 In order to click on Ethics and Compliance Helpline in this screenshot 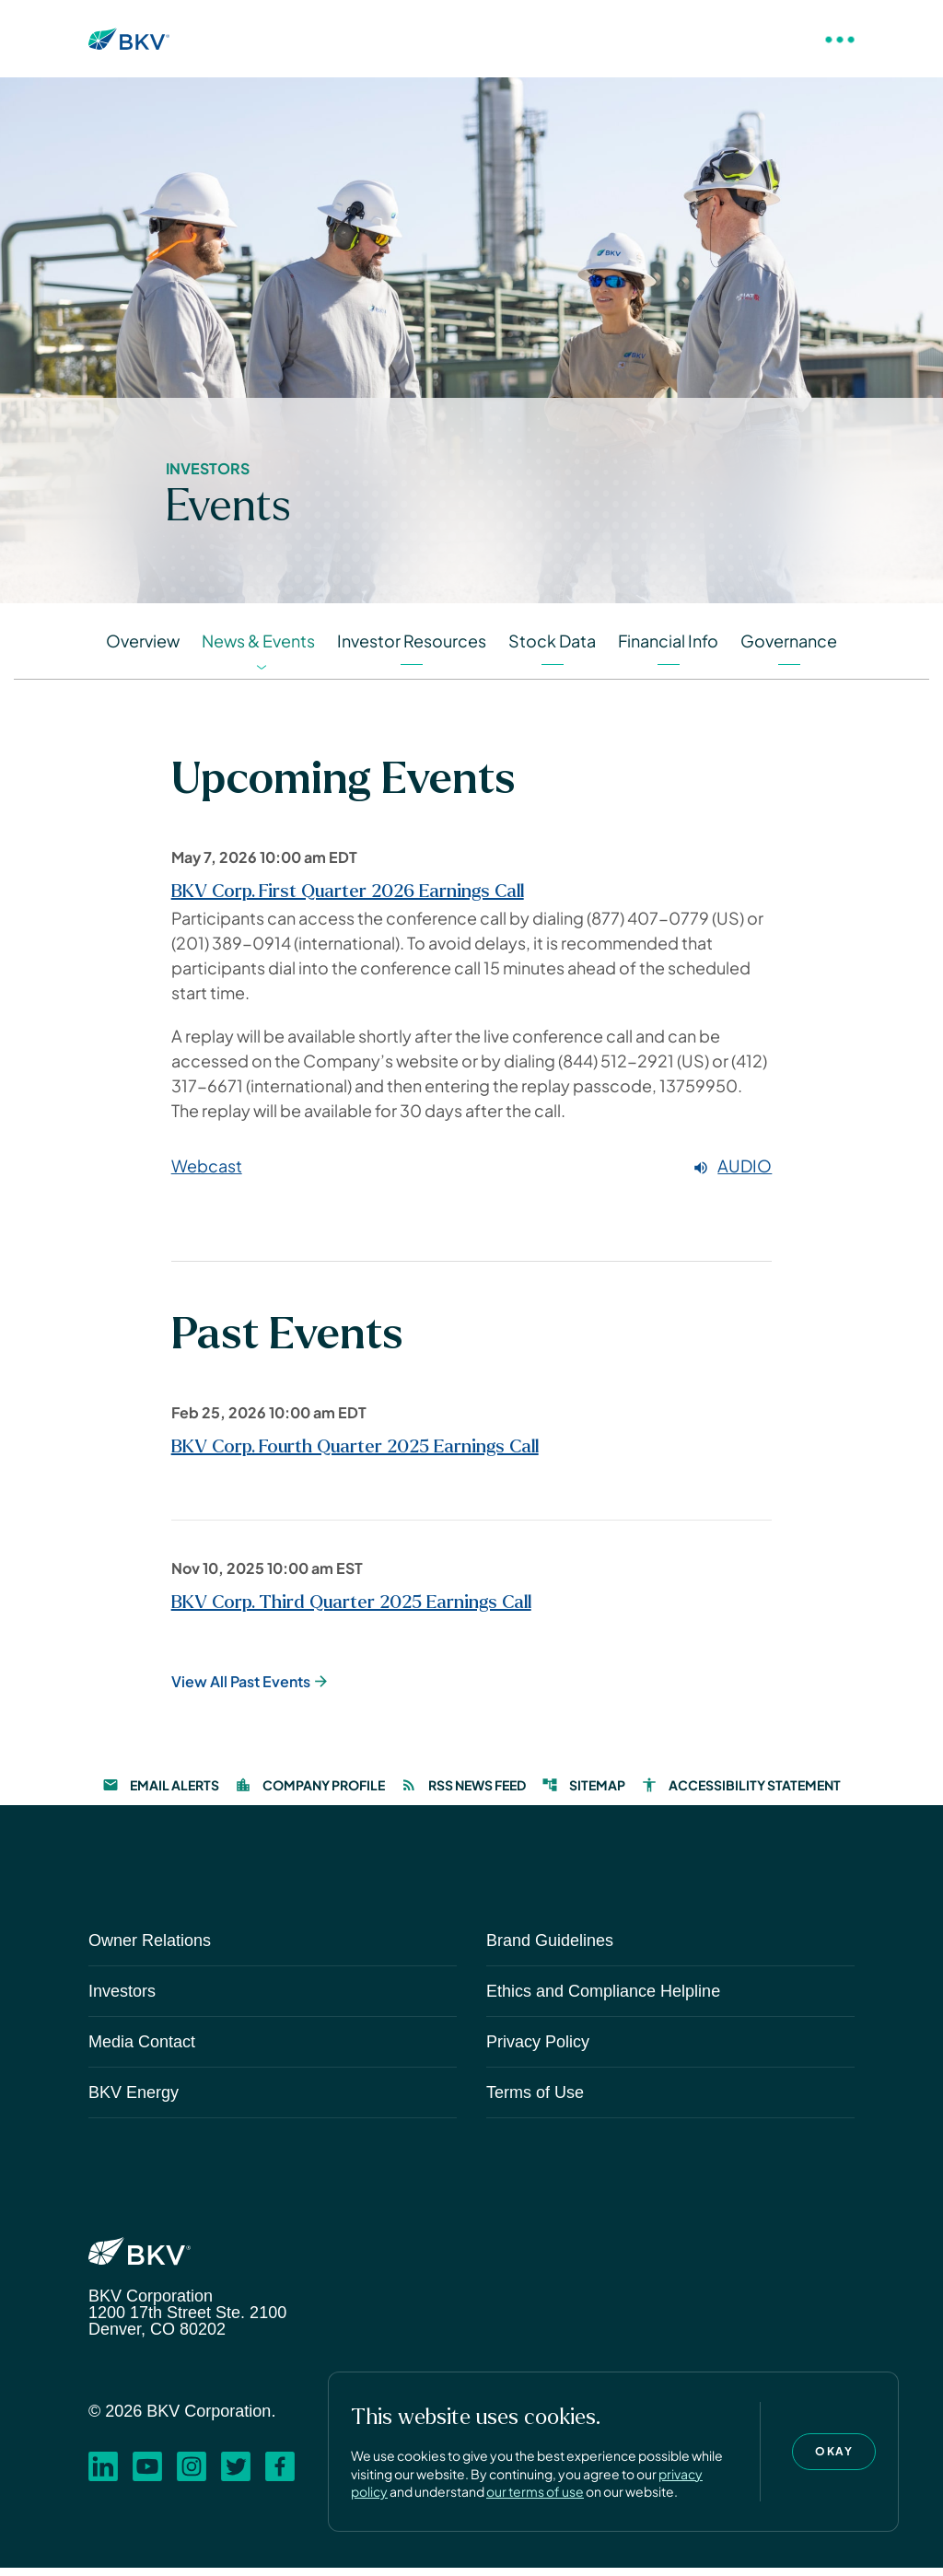, I will do `click(603, 1999)`.